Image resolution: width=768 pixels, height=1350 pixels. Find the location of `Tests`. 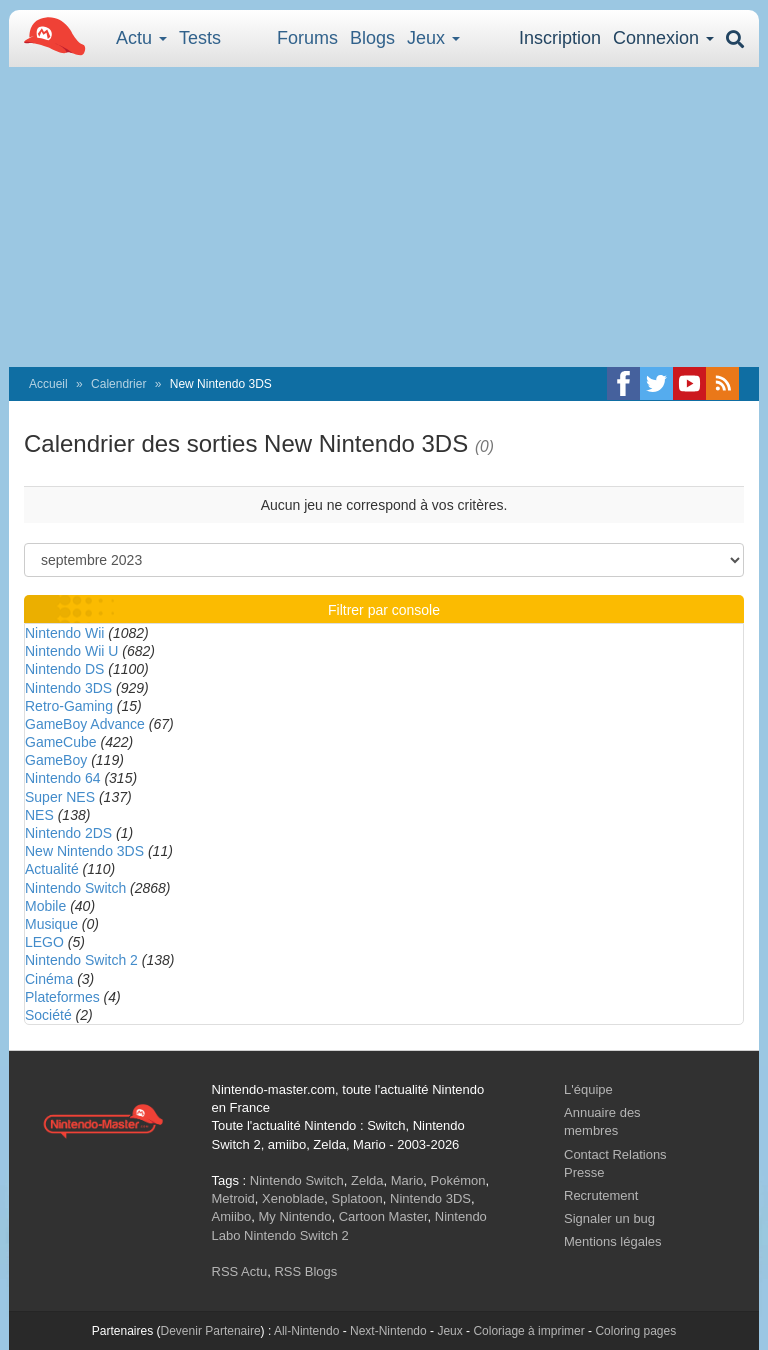

Tests is located at coordinates (200, 38).